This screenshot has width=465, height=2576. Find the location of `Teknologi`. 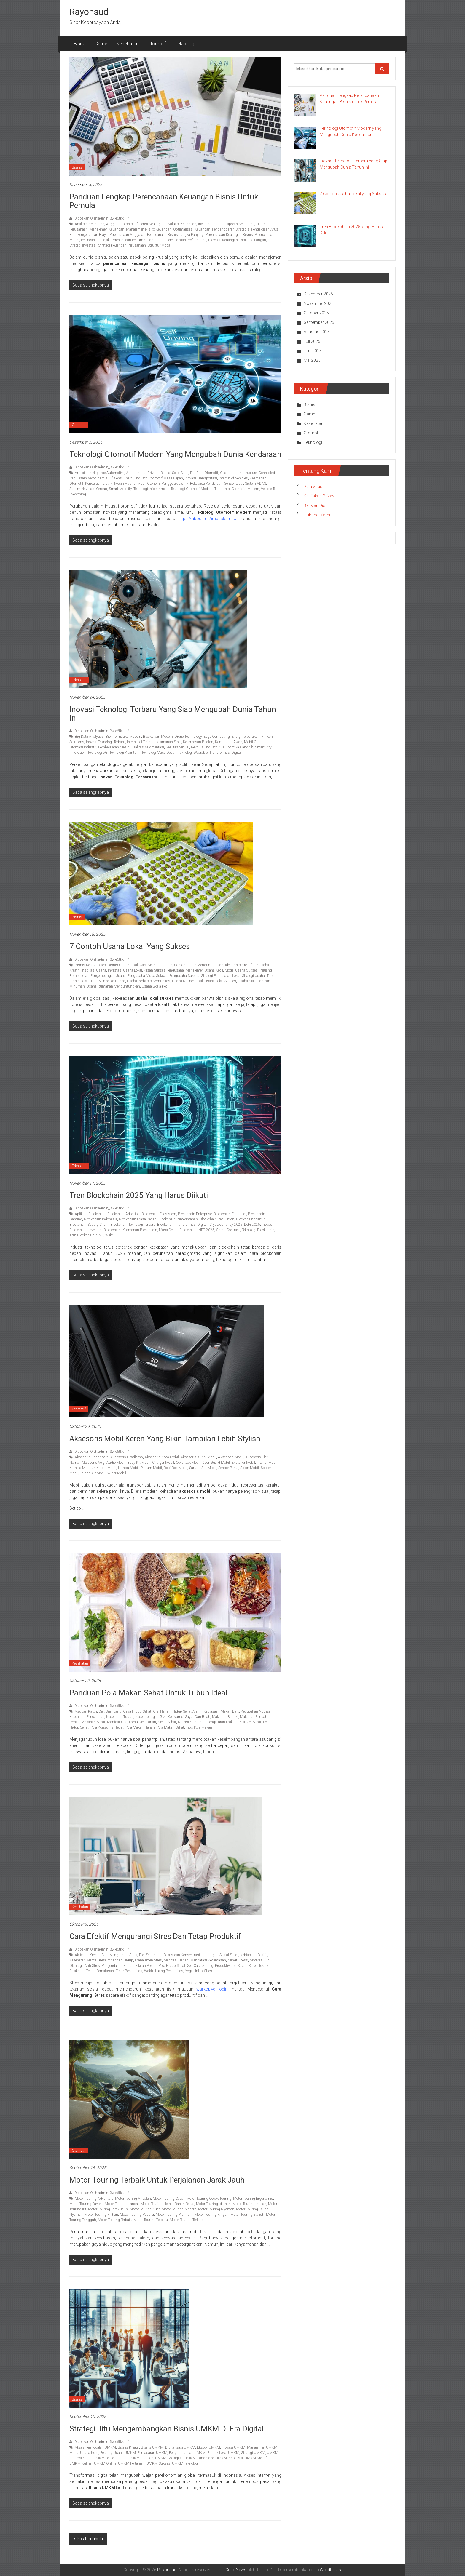

Teknologi is located at coordinates (185, 44).